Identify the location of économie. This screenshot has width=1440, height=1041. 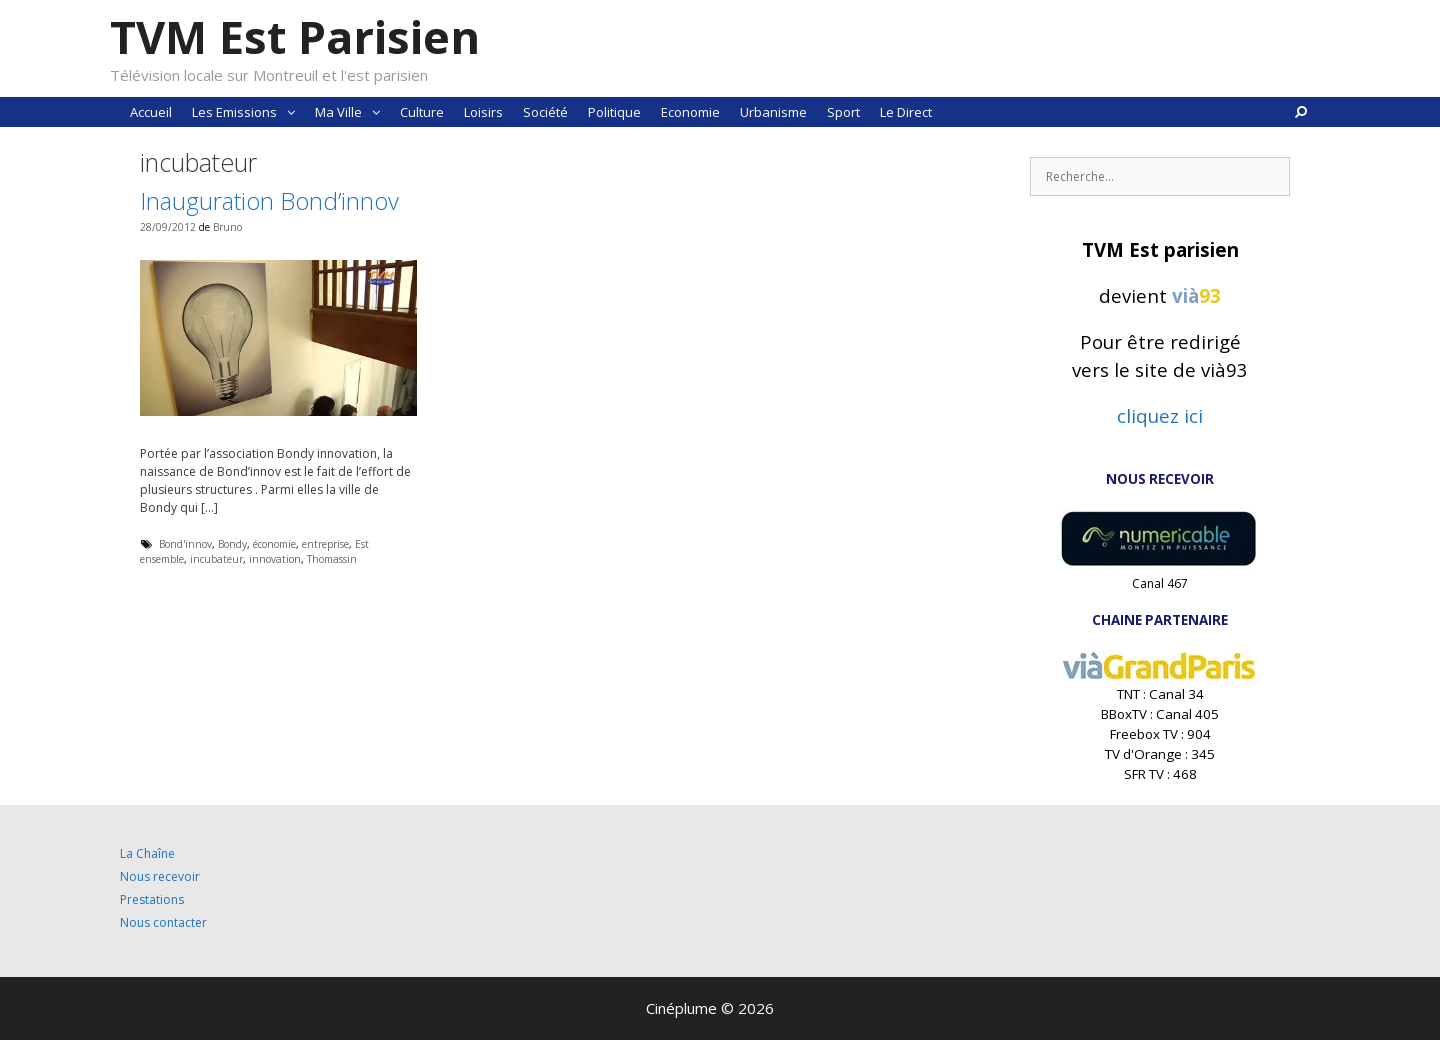
(274, 544).